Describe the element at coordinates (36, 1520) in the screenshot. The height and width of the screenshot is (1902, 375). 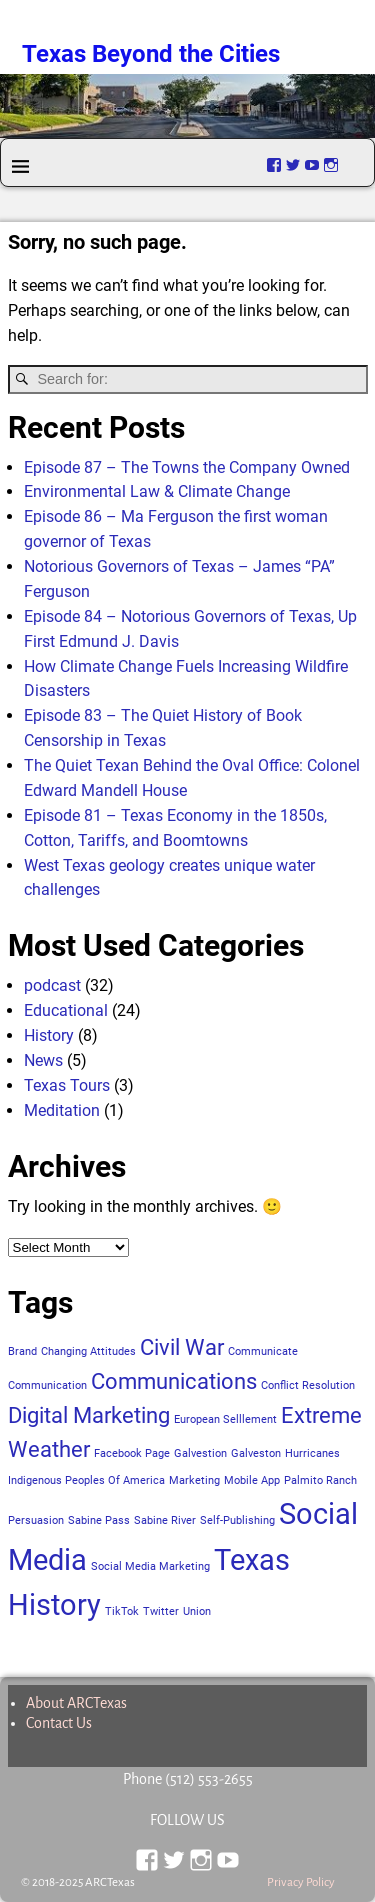
I see `Persuasion [Persuasion (1 item)]` at that location.